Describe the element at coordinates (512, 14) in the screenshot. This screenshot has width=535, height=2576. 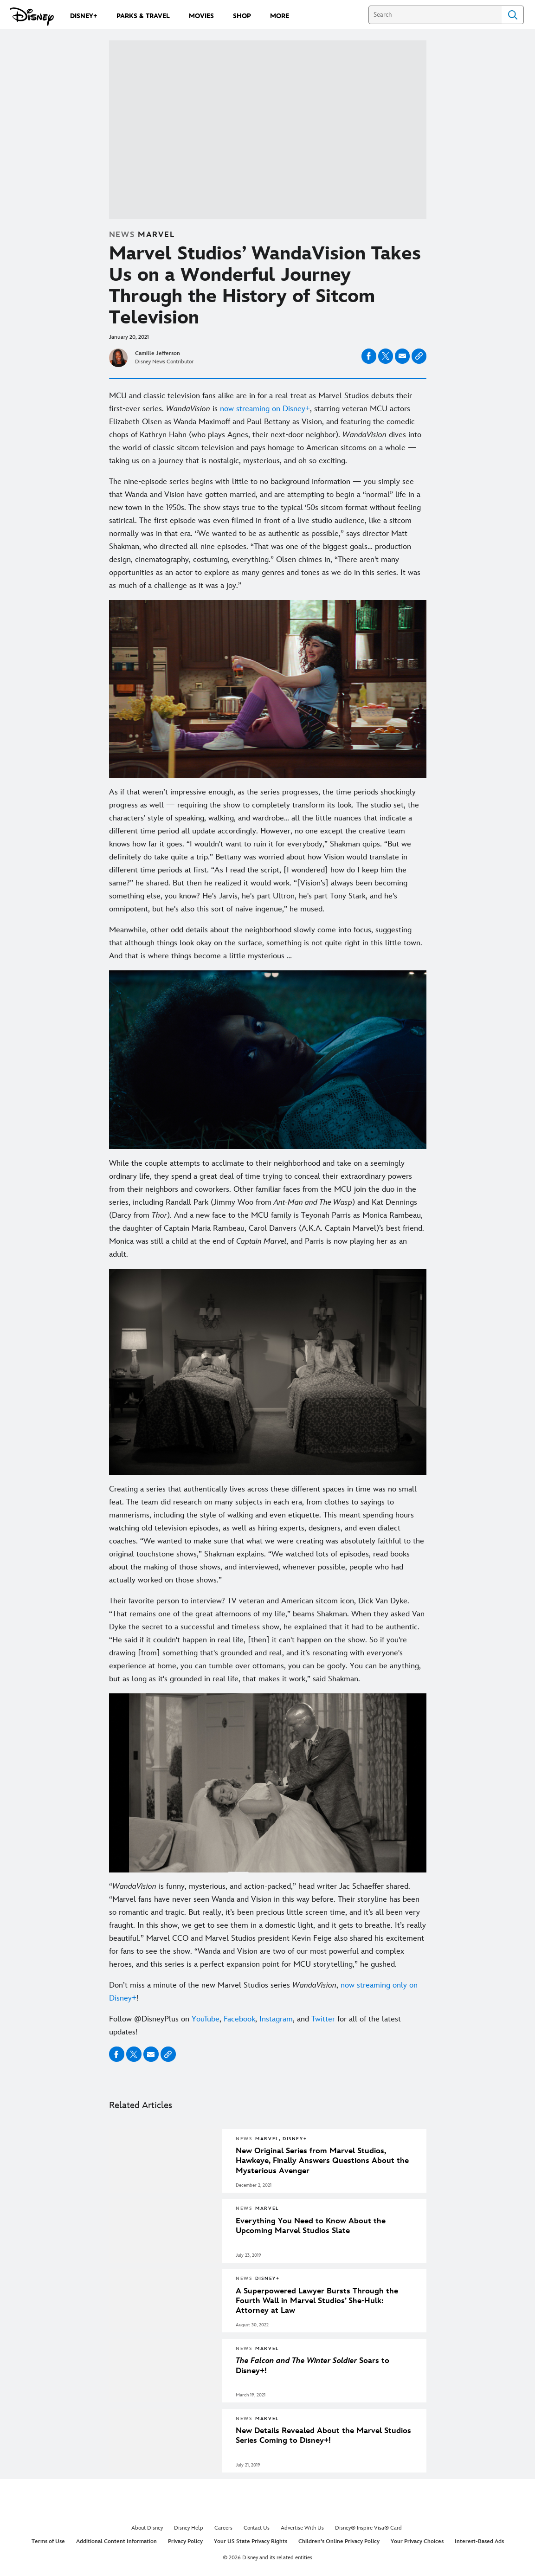
I see `Search [Submit Search]` at that location.